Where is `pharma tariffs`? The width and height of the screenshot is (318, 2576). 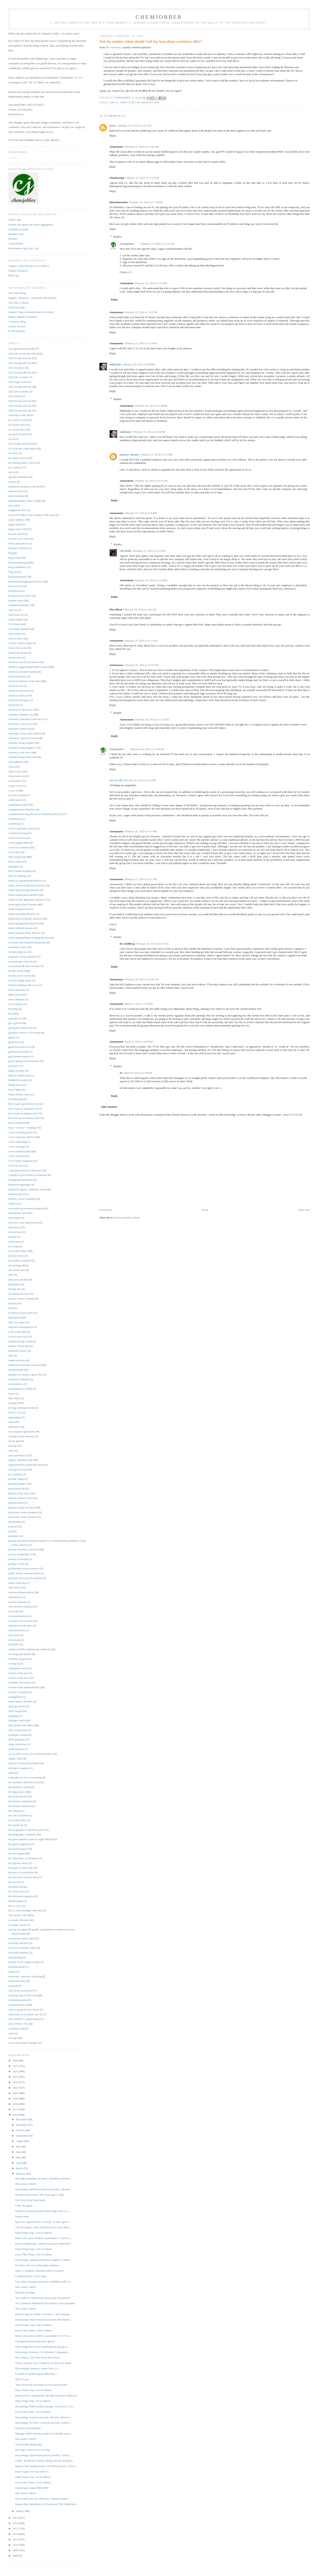 pharma tariffs is located at coordinates (16, 1502).